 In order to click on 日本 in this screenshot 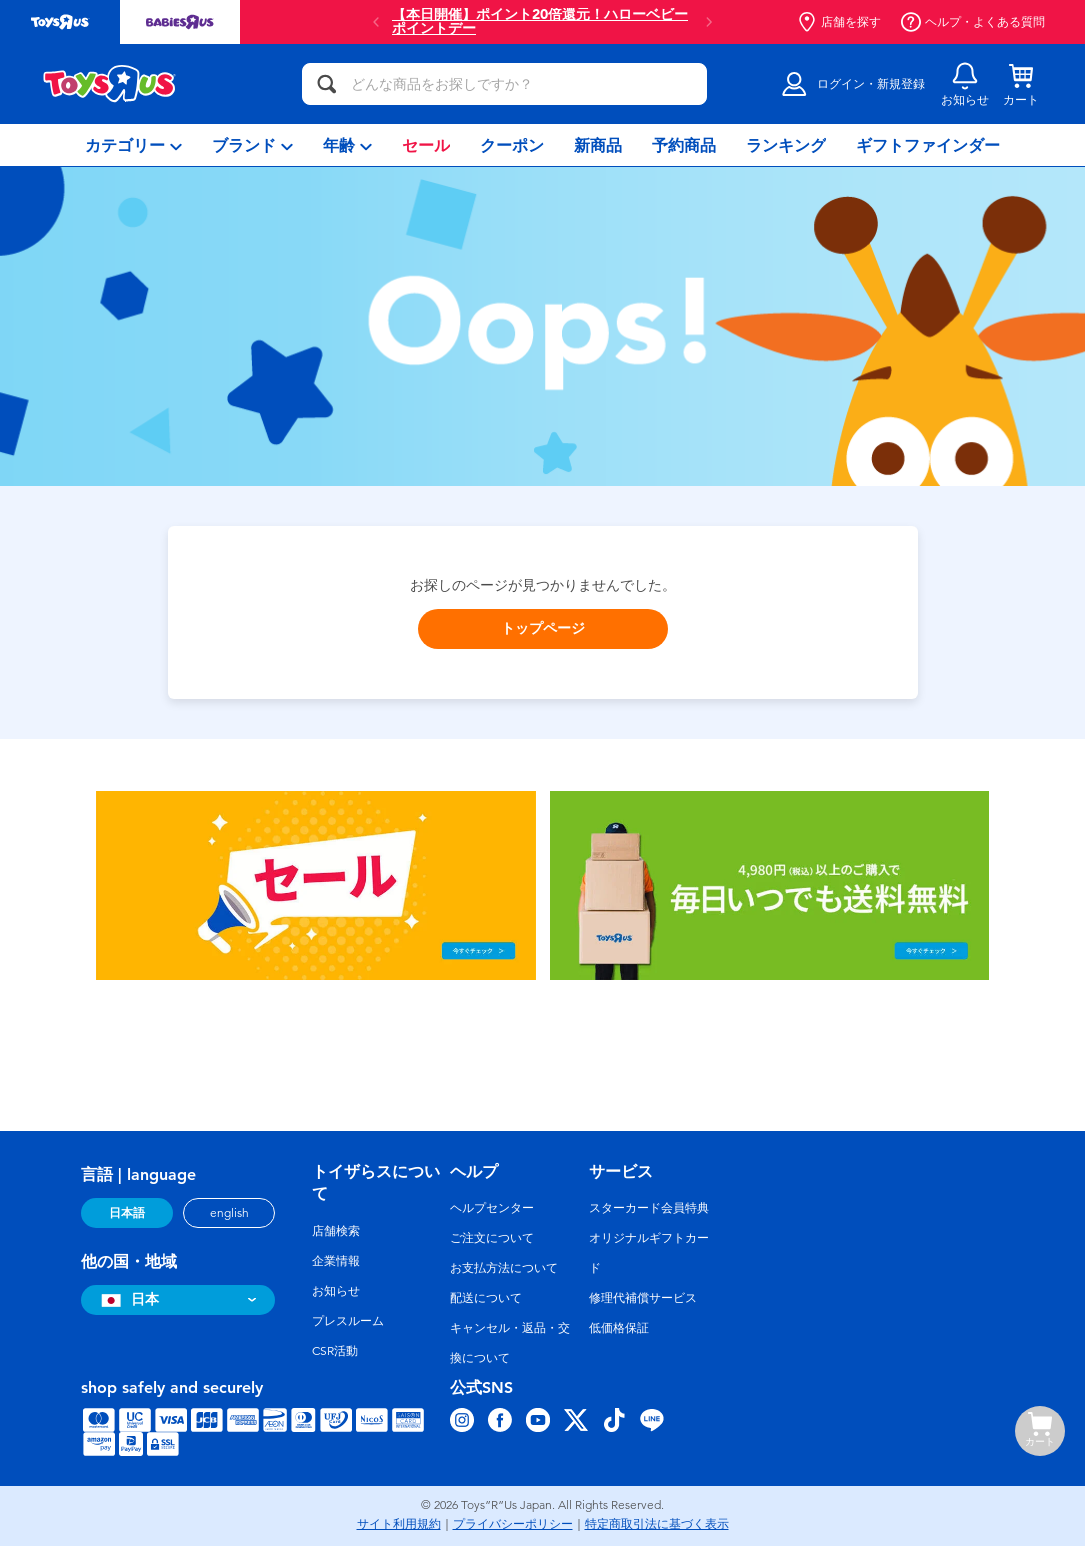, I will do `click(127, 1299)`.